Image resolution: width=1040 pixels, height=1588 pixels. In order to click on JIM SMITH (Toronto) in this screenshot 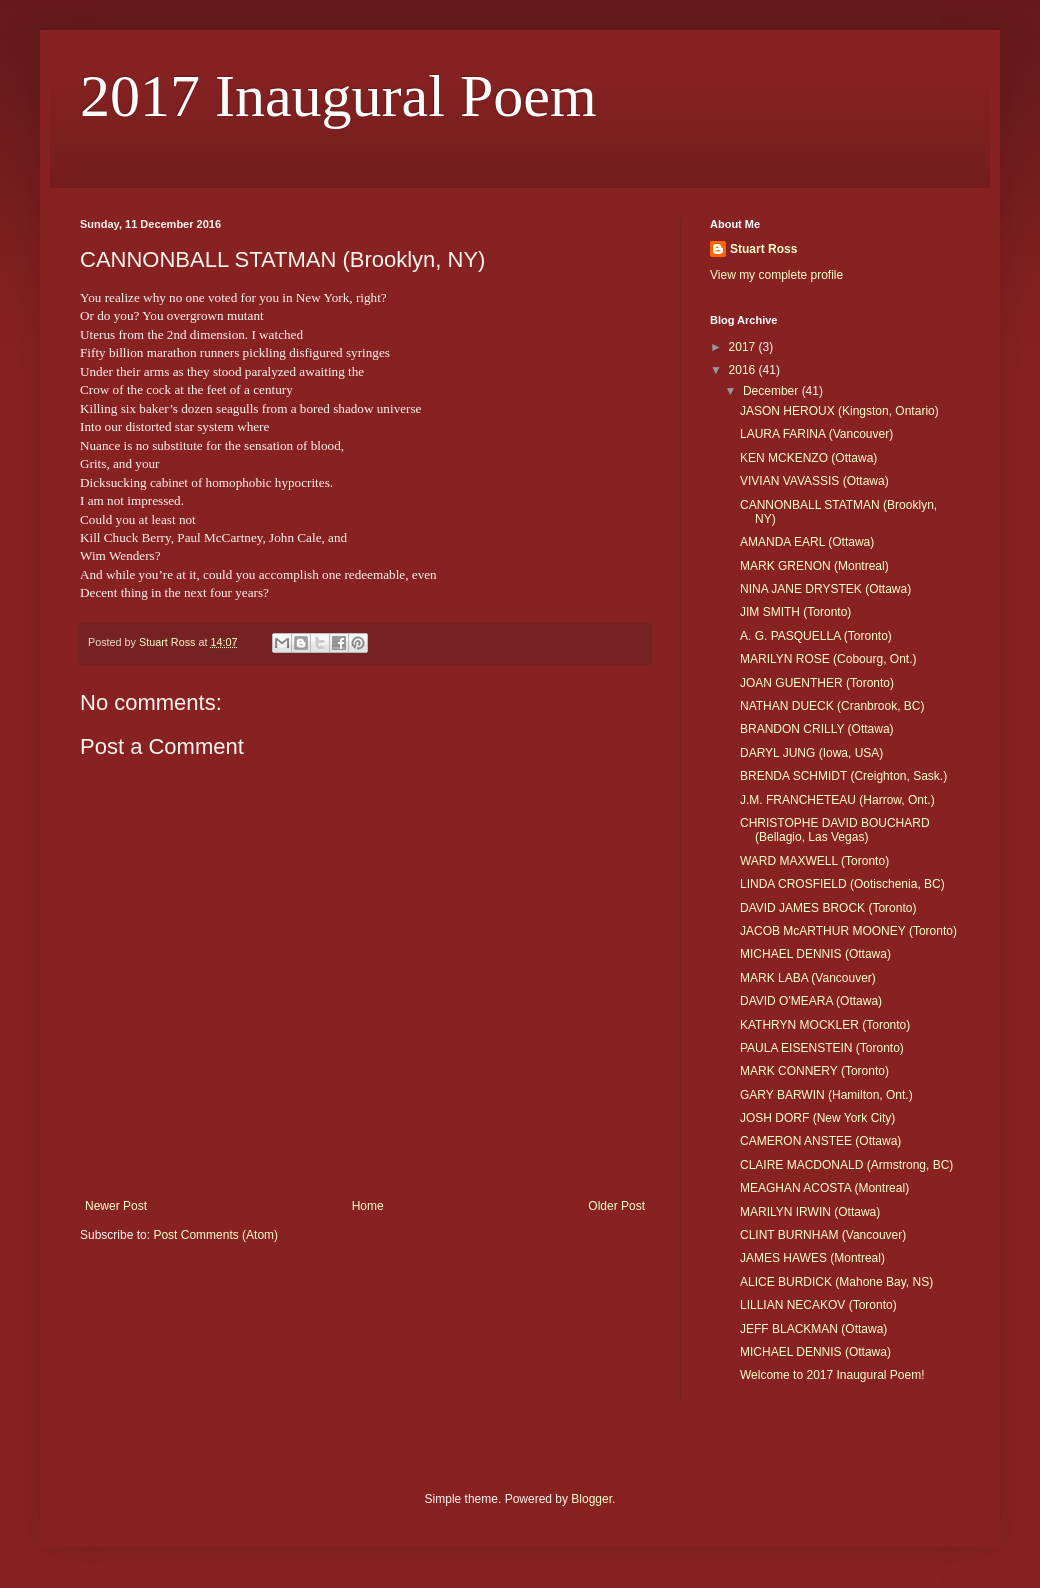, I will do `click(795, 612)`.